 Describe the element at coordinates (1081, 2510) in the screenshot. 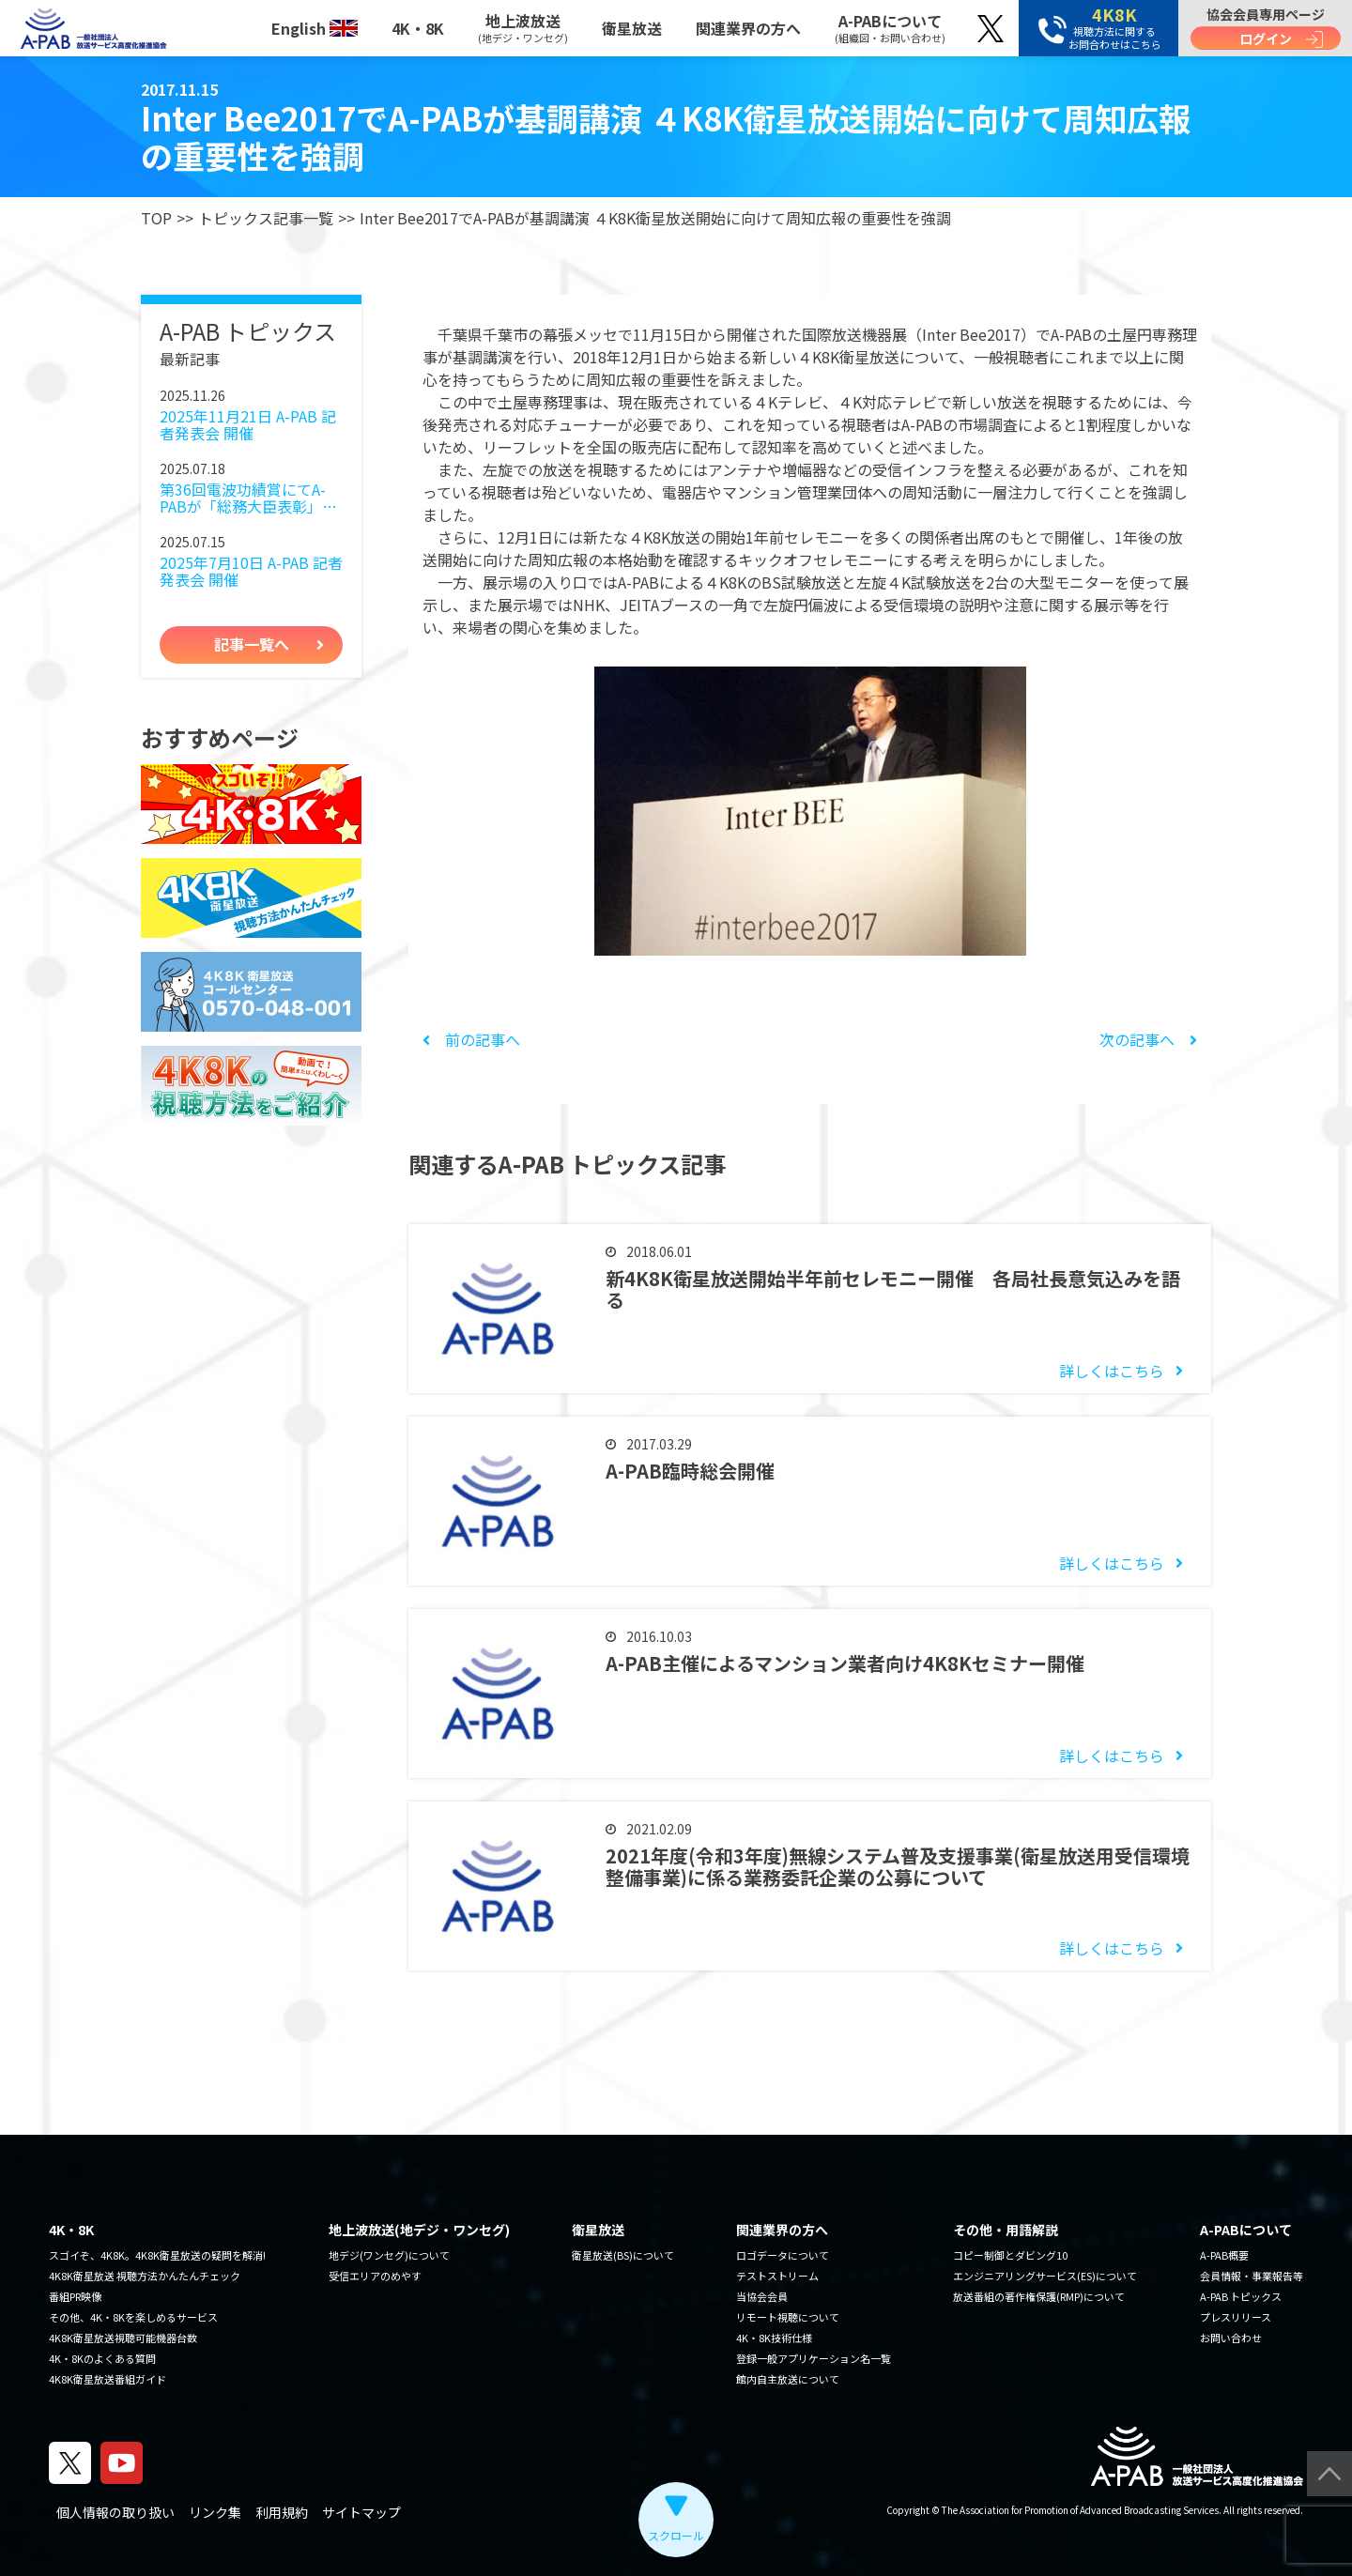

I see `The Association for Promotion of Advanced Broadcasting Services.` at that location.